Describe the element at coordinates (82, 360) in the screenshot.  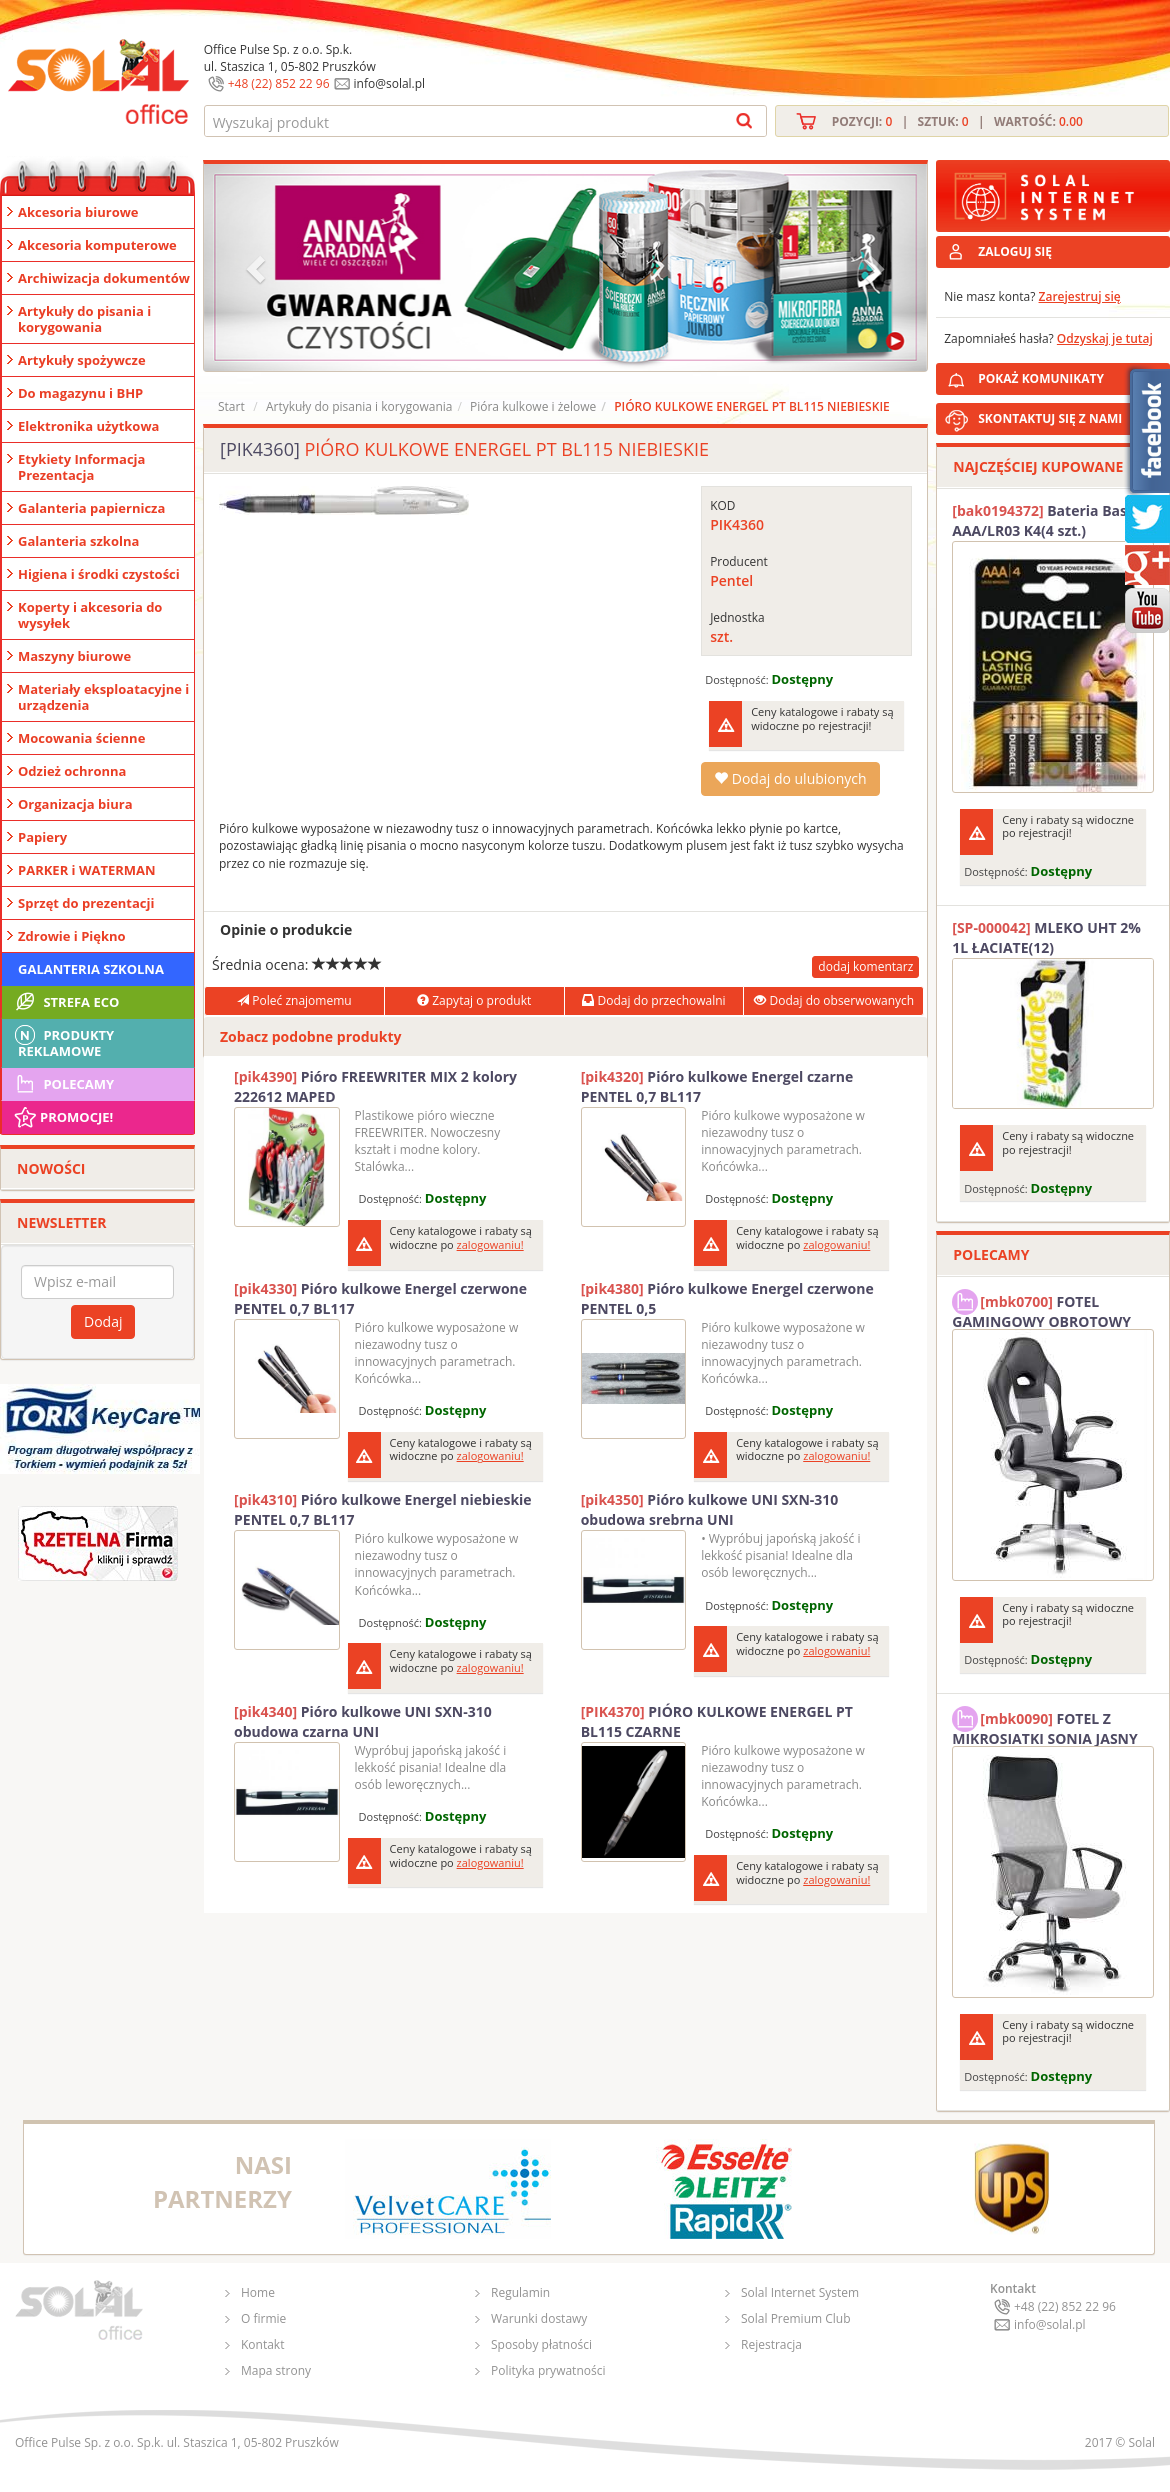
I see `Artykuły spożywcze` at that location.